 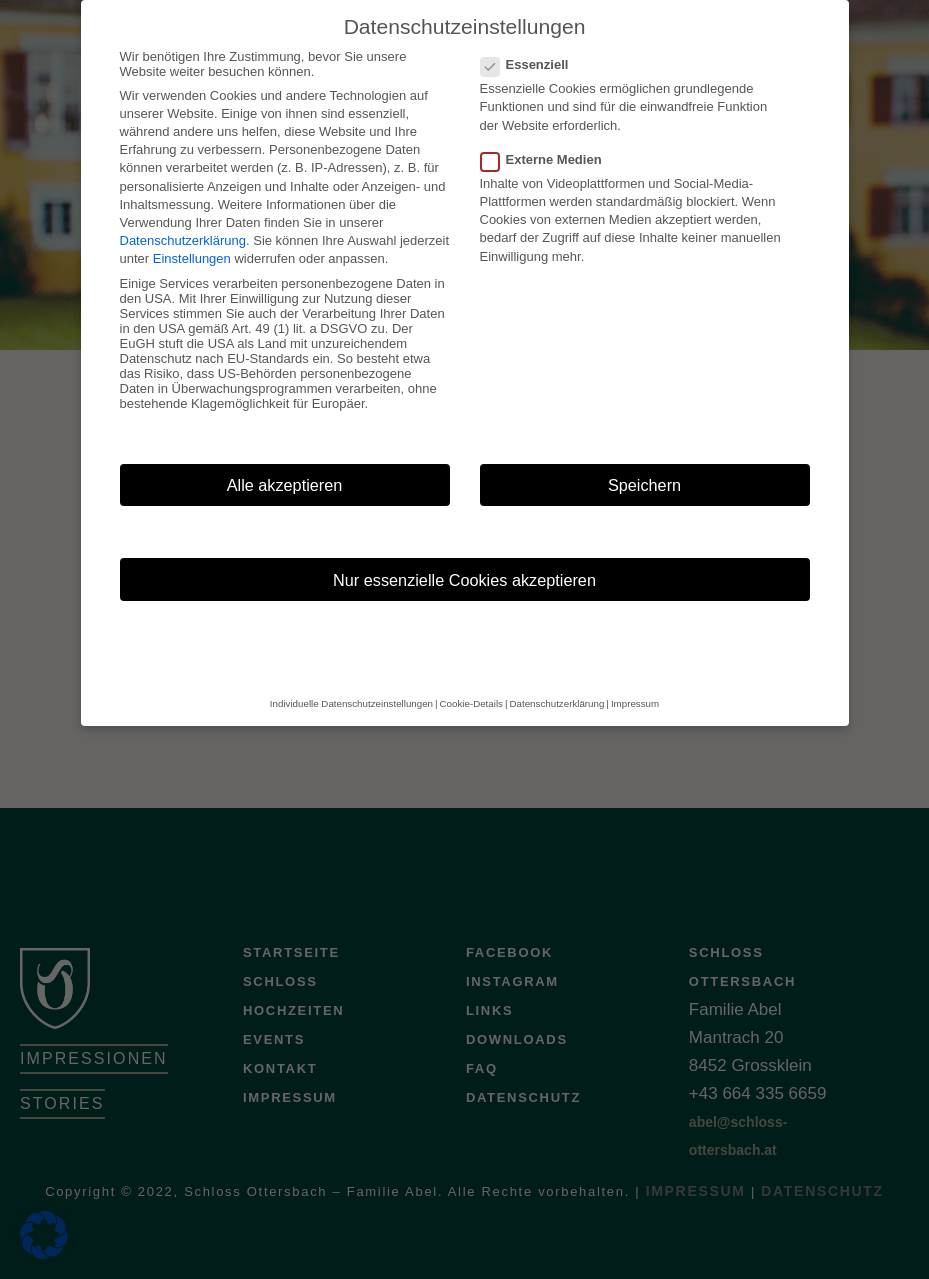 I want to click on Alle akzeptieren [button], so click(x=285, y=460).